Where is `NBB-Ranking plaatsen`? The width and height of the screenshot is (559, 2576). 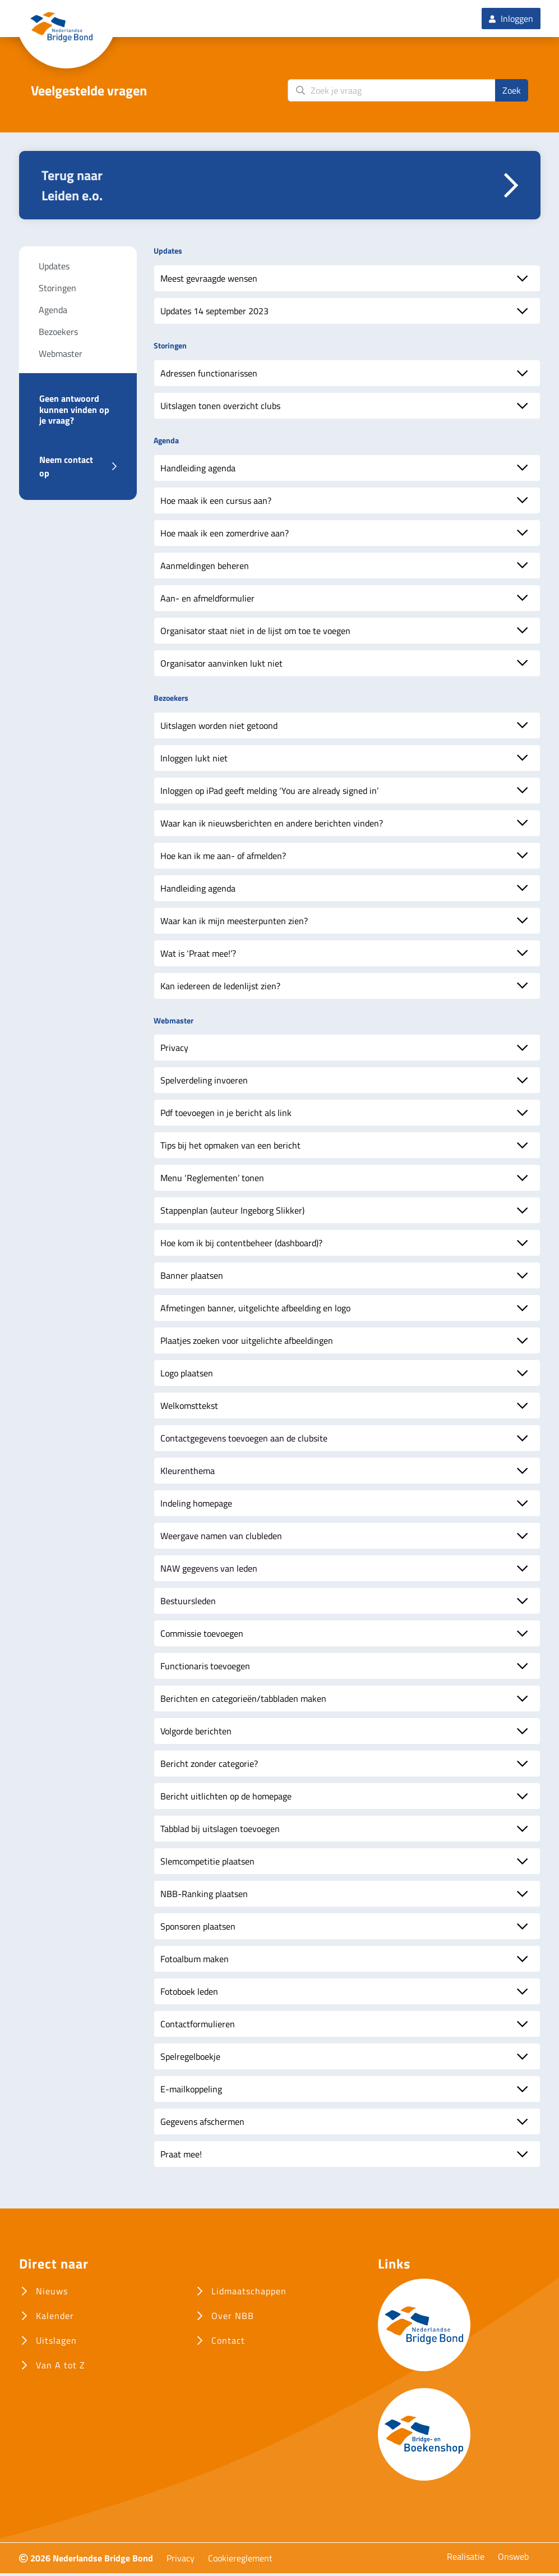
NBB-Ranking plaatsen is located at coordinates (204, 1896).